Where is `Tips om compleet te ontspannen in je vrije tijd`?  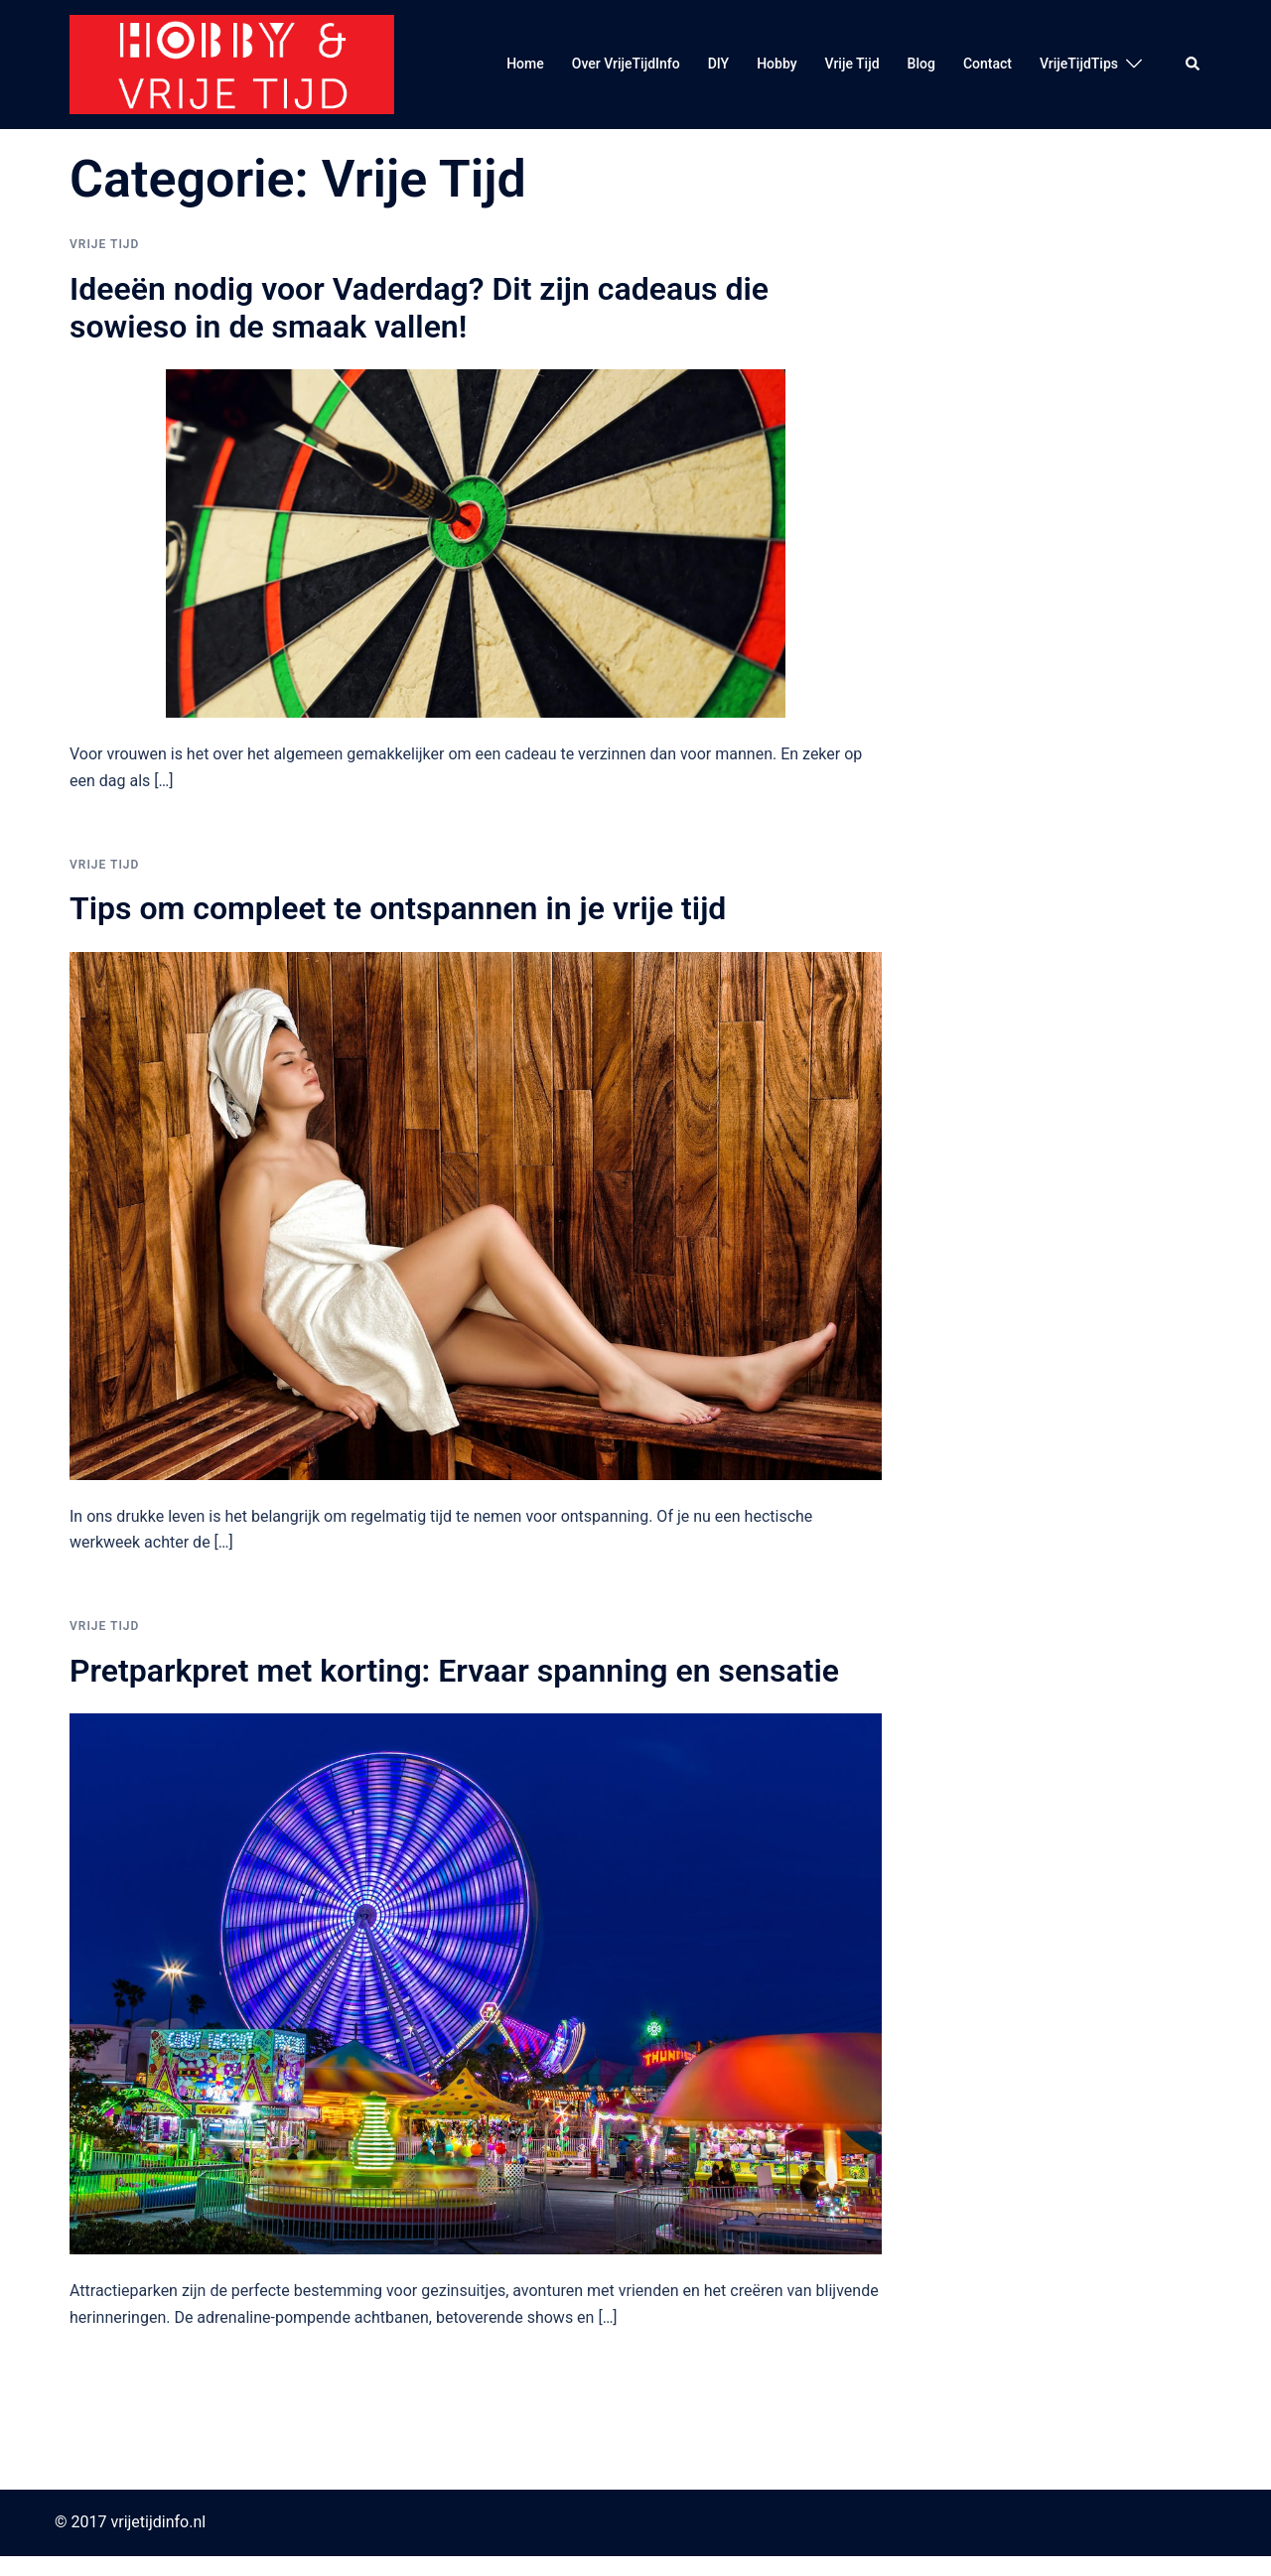 Tips om compleet te ontspannen in je vrije tijd is located at coordinates (398, 908).